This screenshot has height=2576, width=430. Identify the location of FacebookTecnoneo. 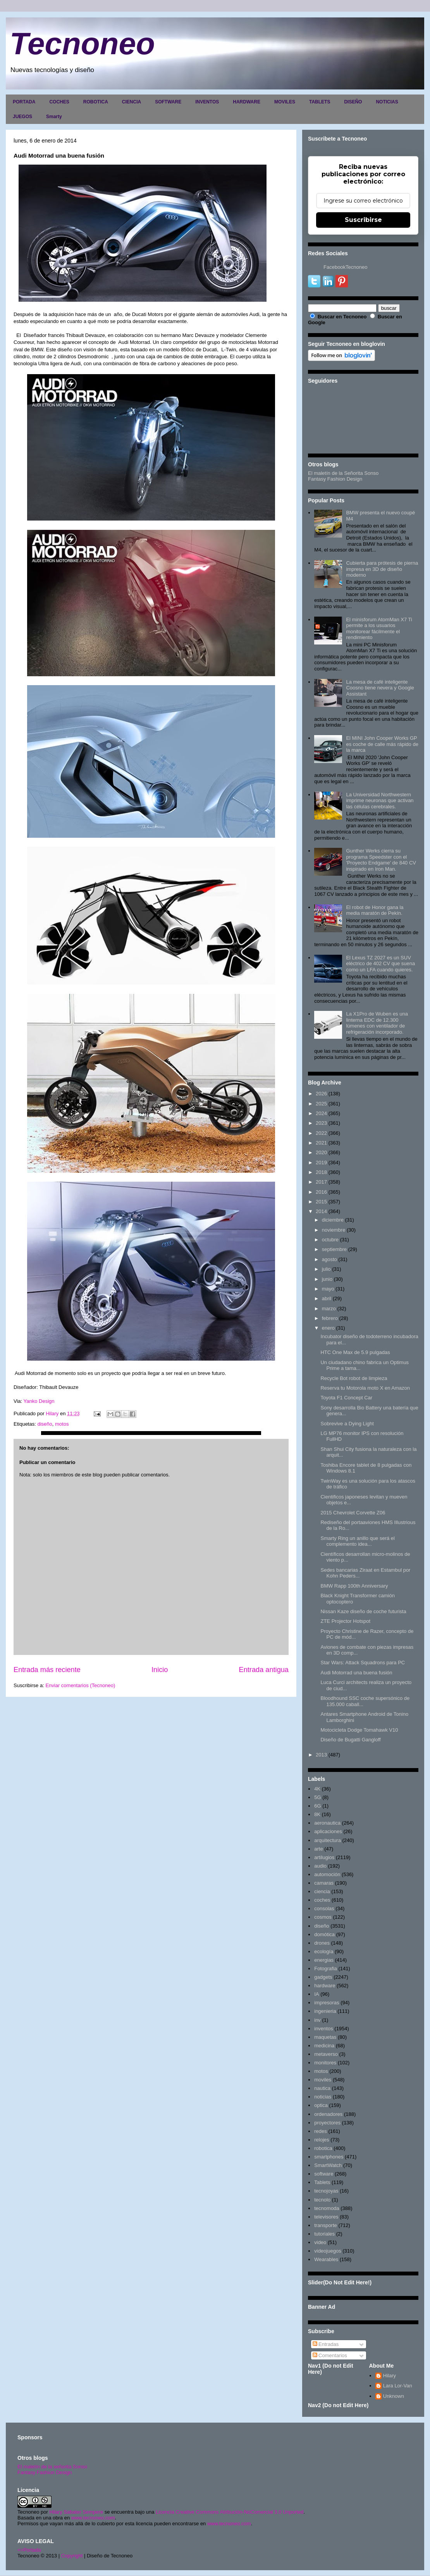
(345, 267).